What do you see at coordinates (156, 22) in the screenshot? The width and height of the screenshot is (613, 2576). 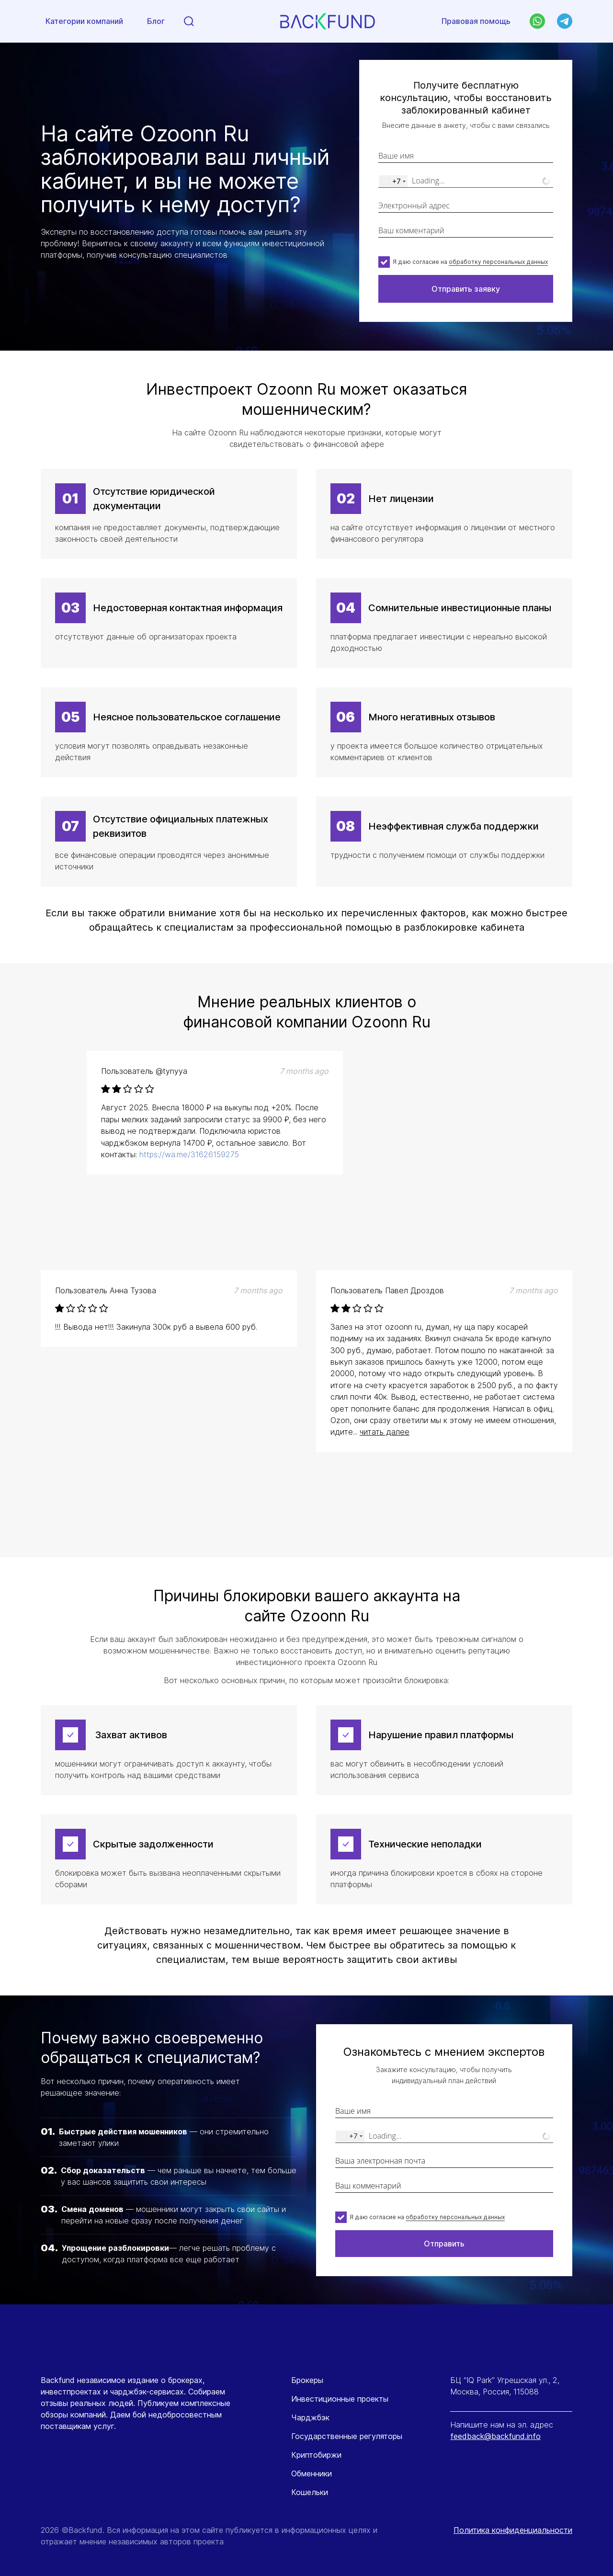 I see `Блог` at bounding box center [156, 22].